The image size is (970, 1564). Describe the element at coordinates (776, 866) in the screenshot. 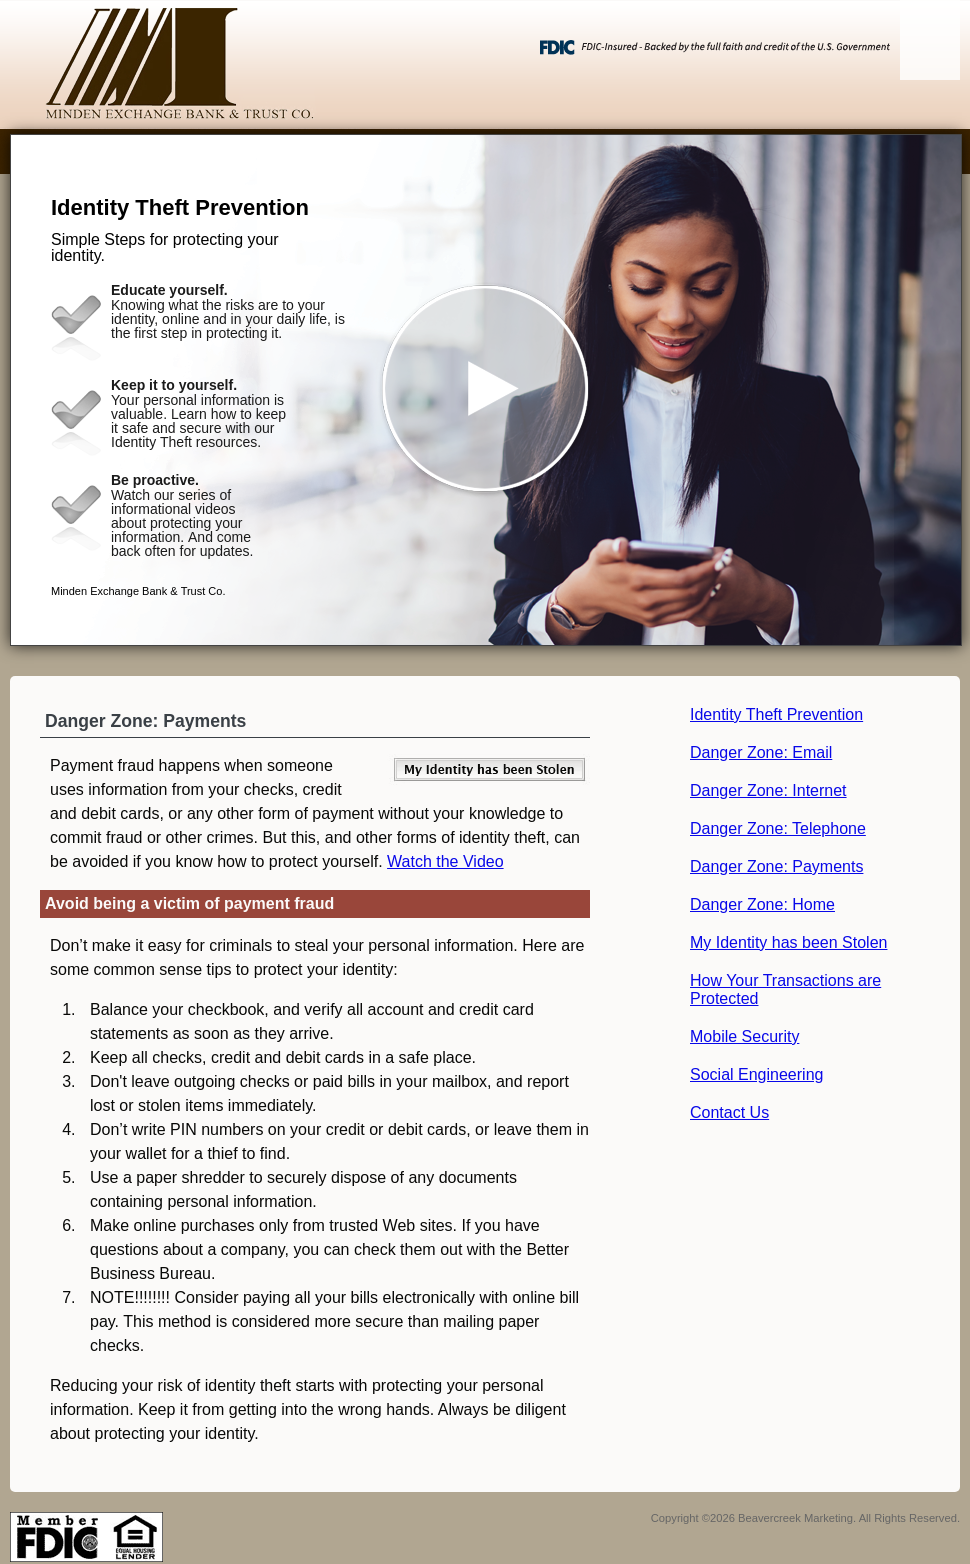

I see `Danger Zone: Payments` at that location.